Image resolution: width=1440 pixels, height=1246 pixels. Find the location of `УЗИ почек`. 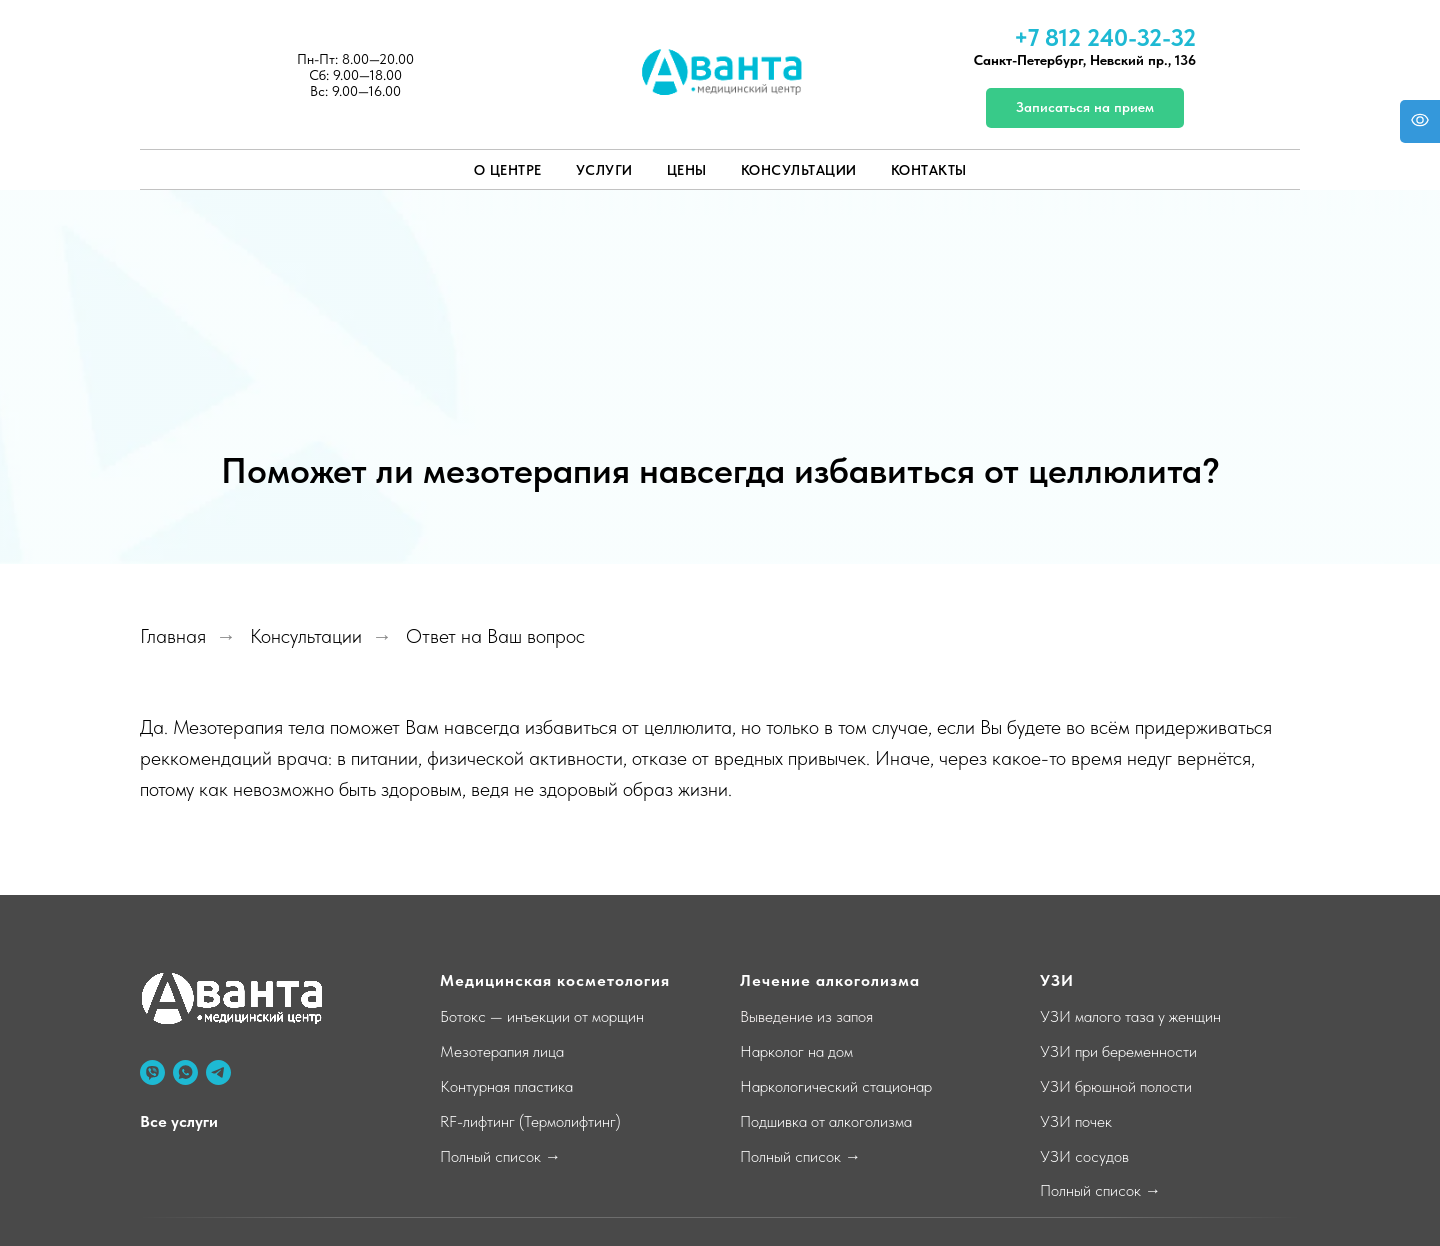

УЗИ почек is located at coordinates (1076, 1121).